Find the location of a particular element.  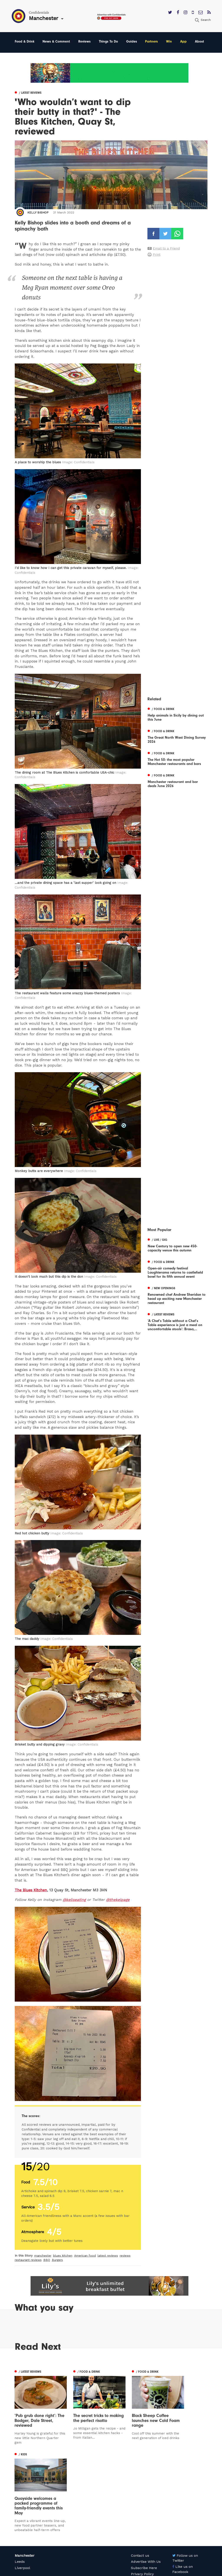

Things To Do is located at coordinates (108, 41).